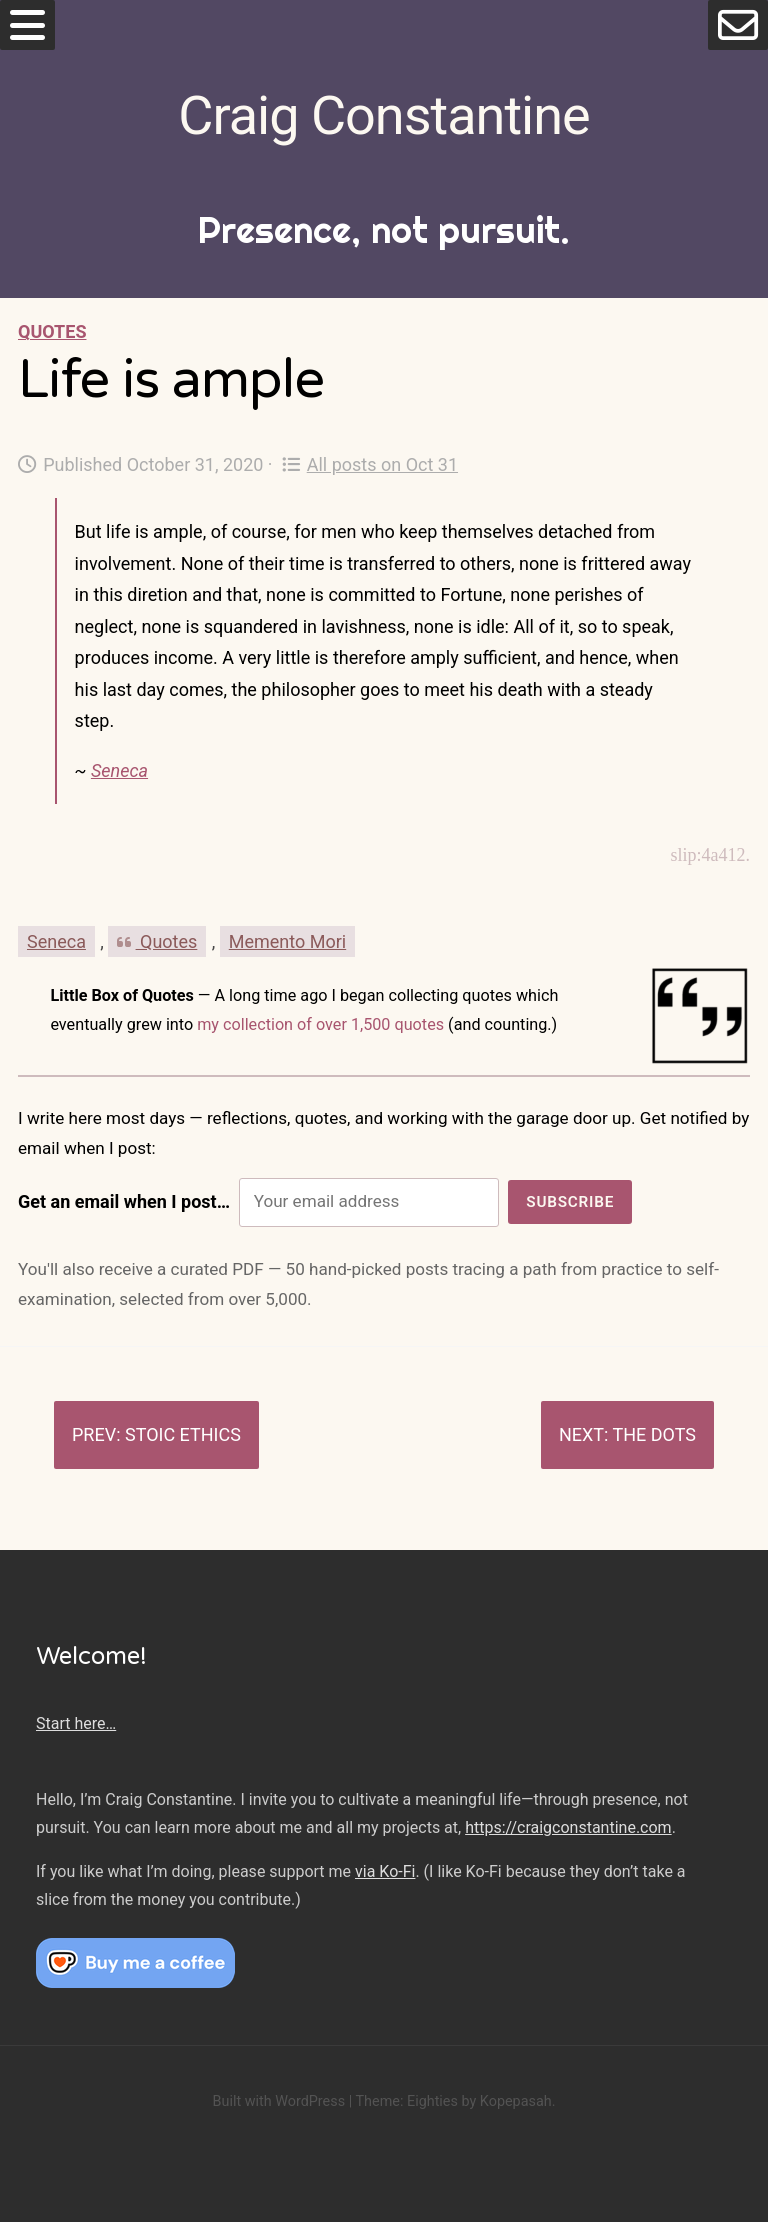 This screenshot has width=768, height=2222. I want to click on Quotes, so click(52, 331).